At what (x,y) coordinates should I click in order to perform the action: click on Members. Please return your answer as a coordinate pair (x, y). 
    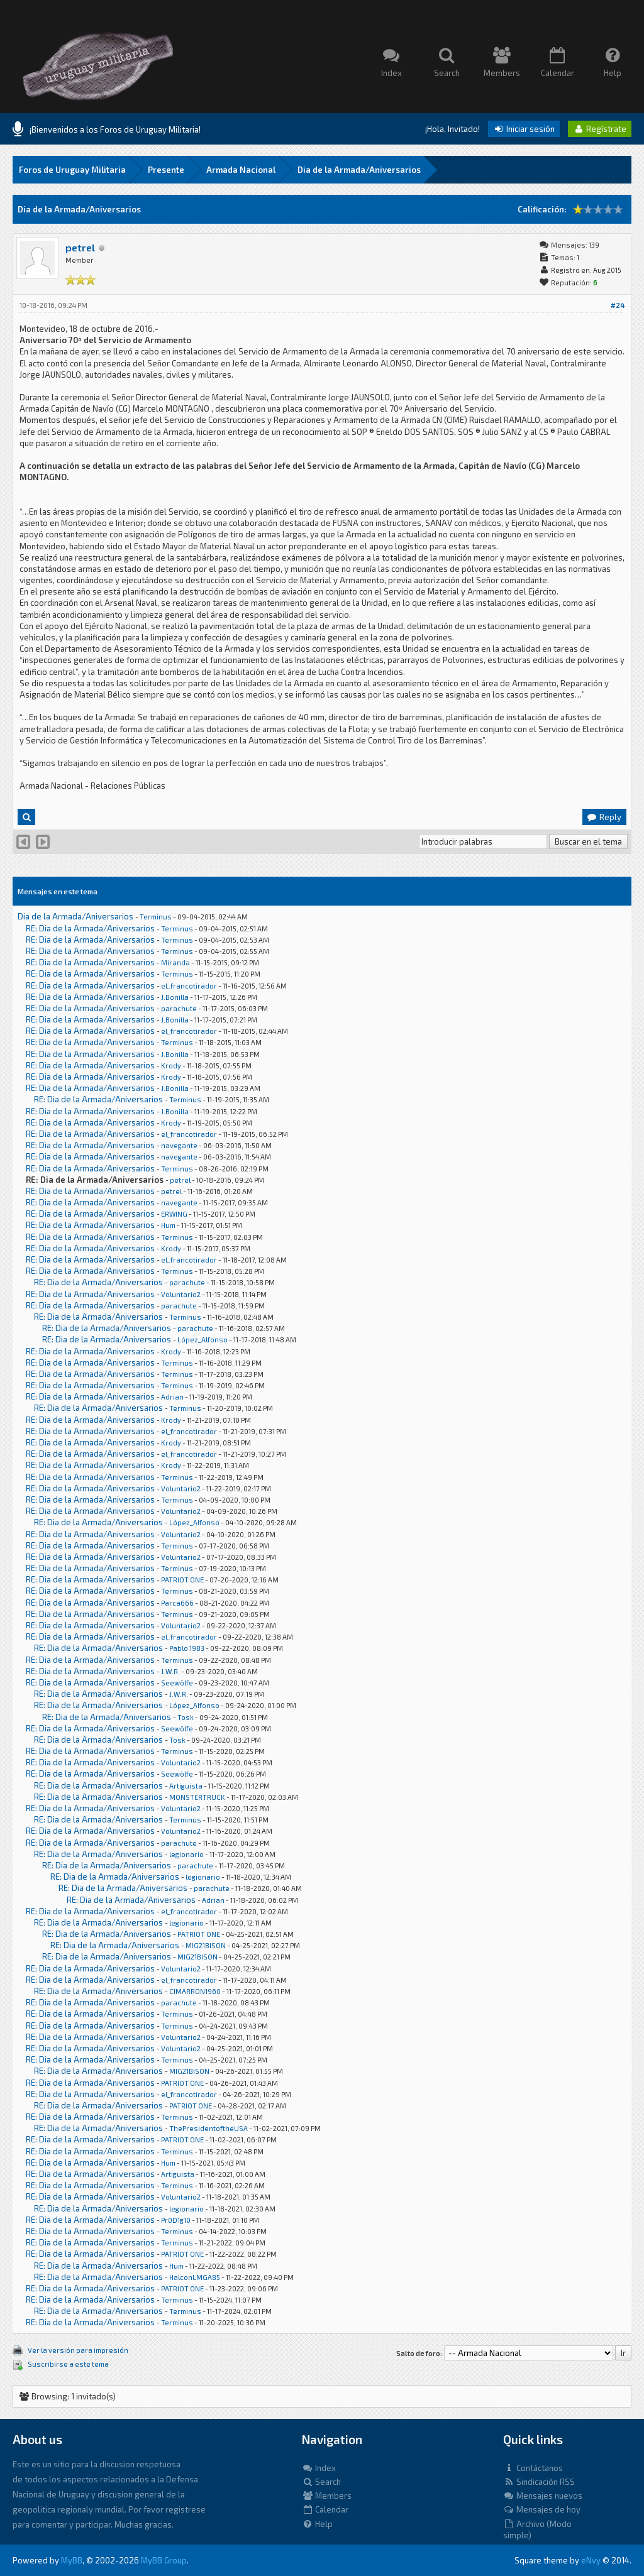
    Looking at the image, I should click on (327, 2496).